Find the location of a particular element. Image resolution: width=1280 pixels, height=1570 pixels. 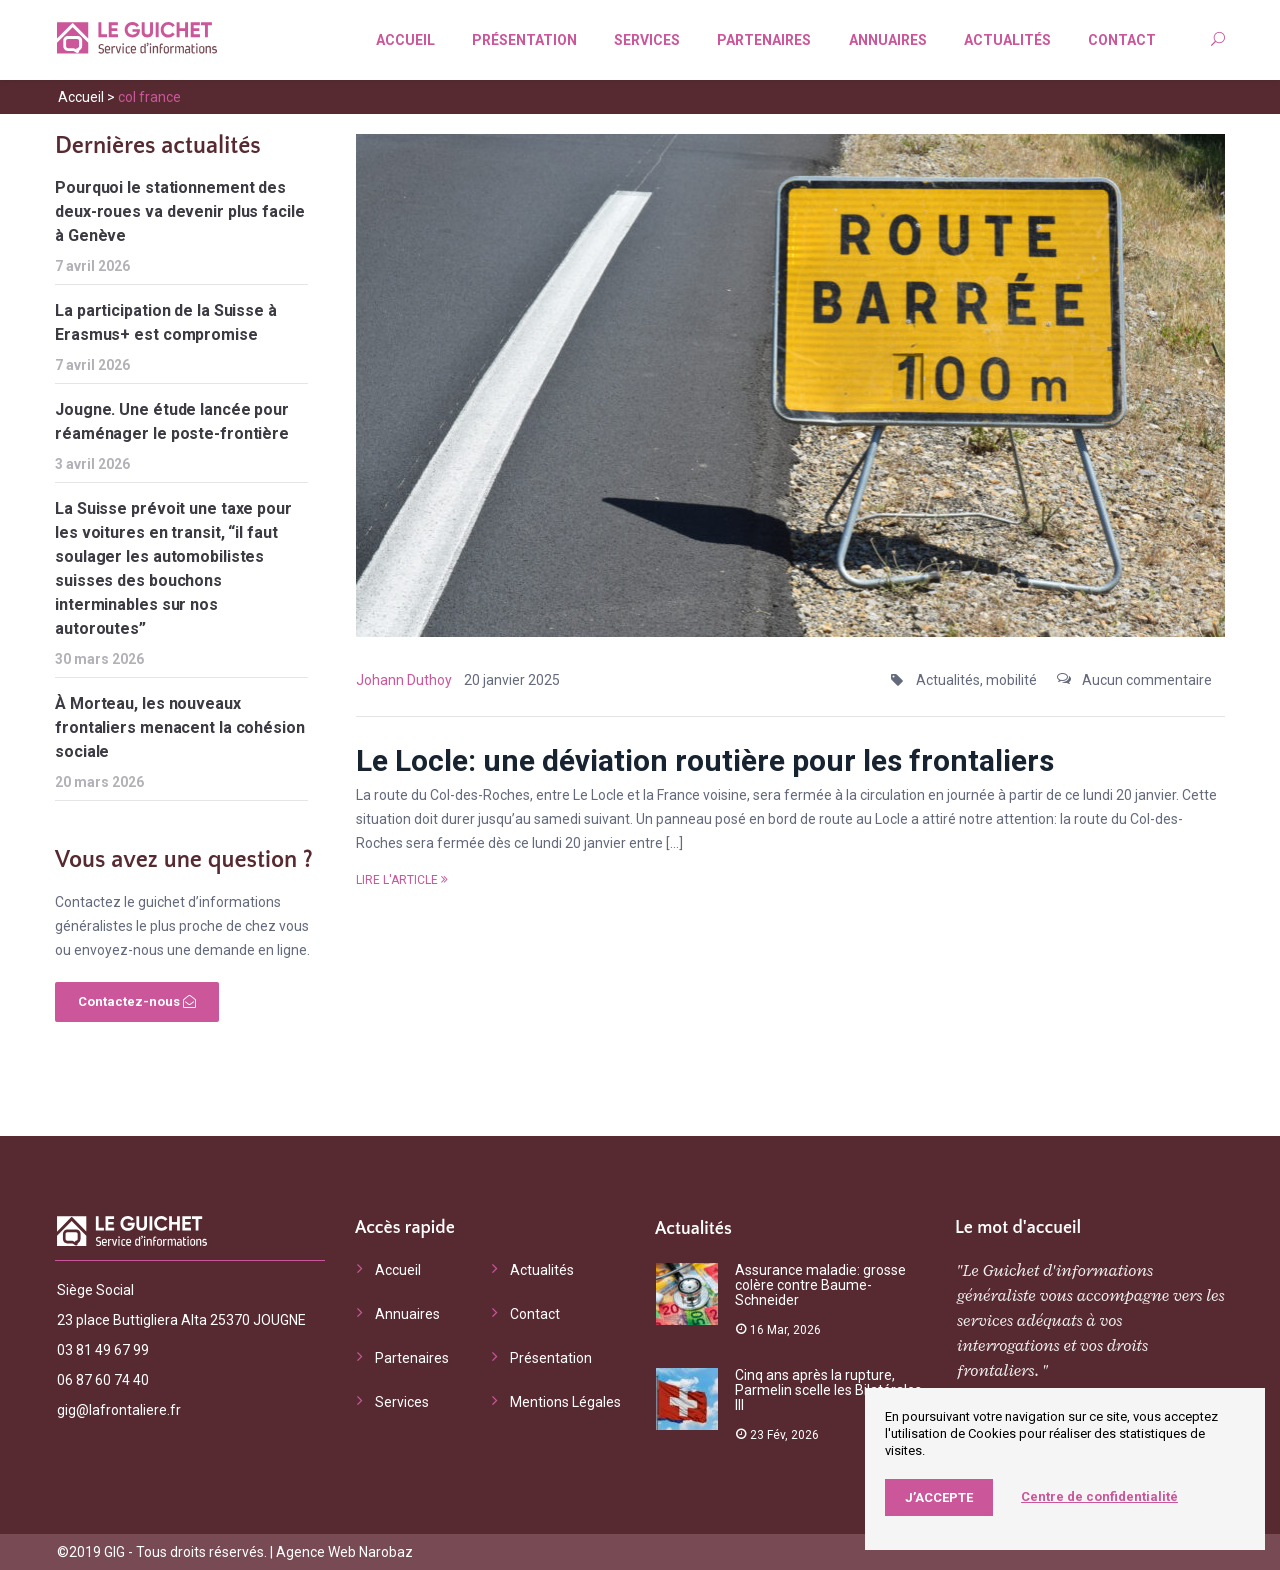

Contactez-nous is located at coordinates (137, 1001).